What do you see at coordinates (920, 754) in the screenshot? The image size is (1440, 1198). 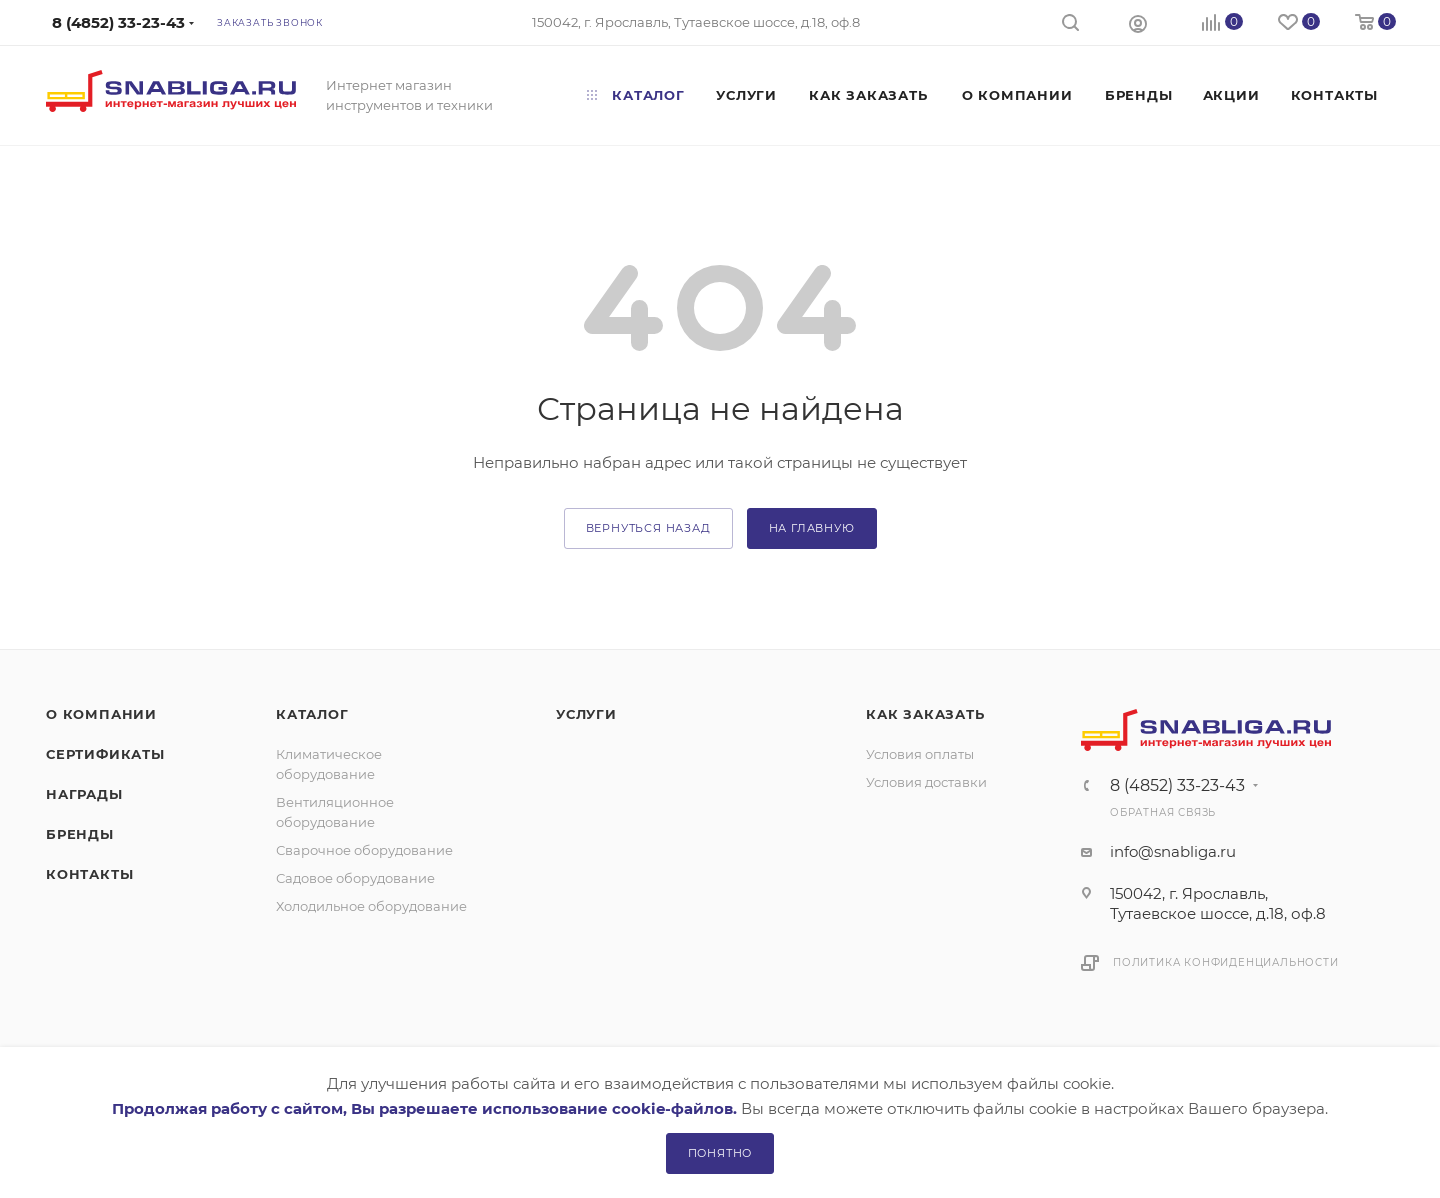 I see `Условия оплаты` at bounding box center [920, 754].